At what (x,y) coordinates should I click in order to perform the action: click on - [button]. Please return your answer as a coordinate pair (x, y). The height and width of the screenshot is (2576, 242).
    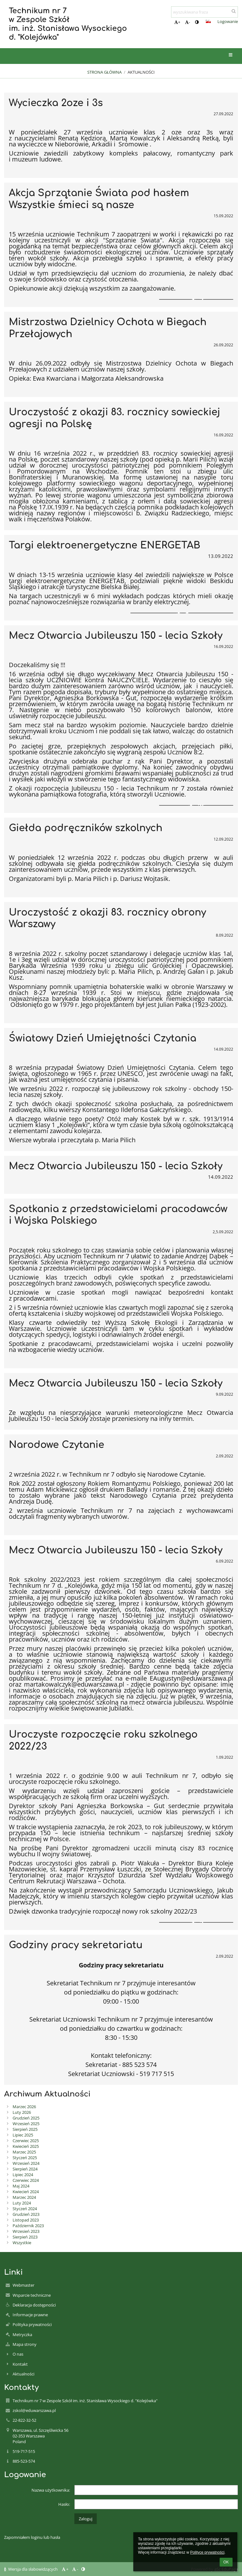
    Looking at the image, I should click on (187, 22).